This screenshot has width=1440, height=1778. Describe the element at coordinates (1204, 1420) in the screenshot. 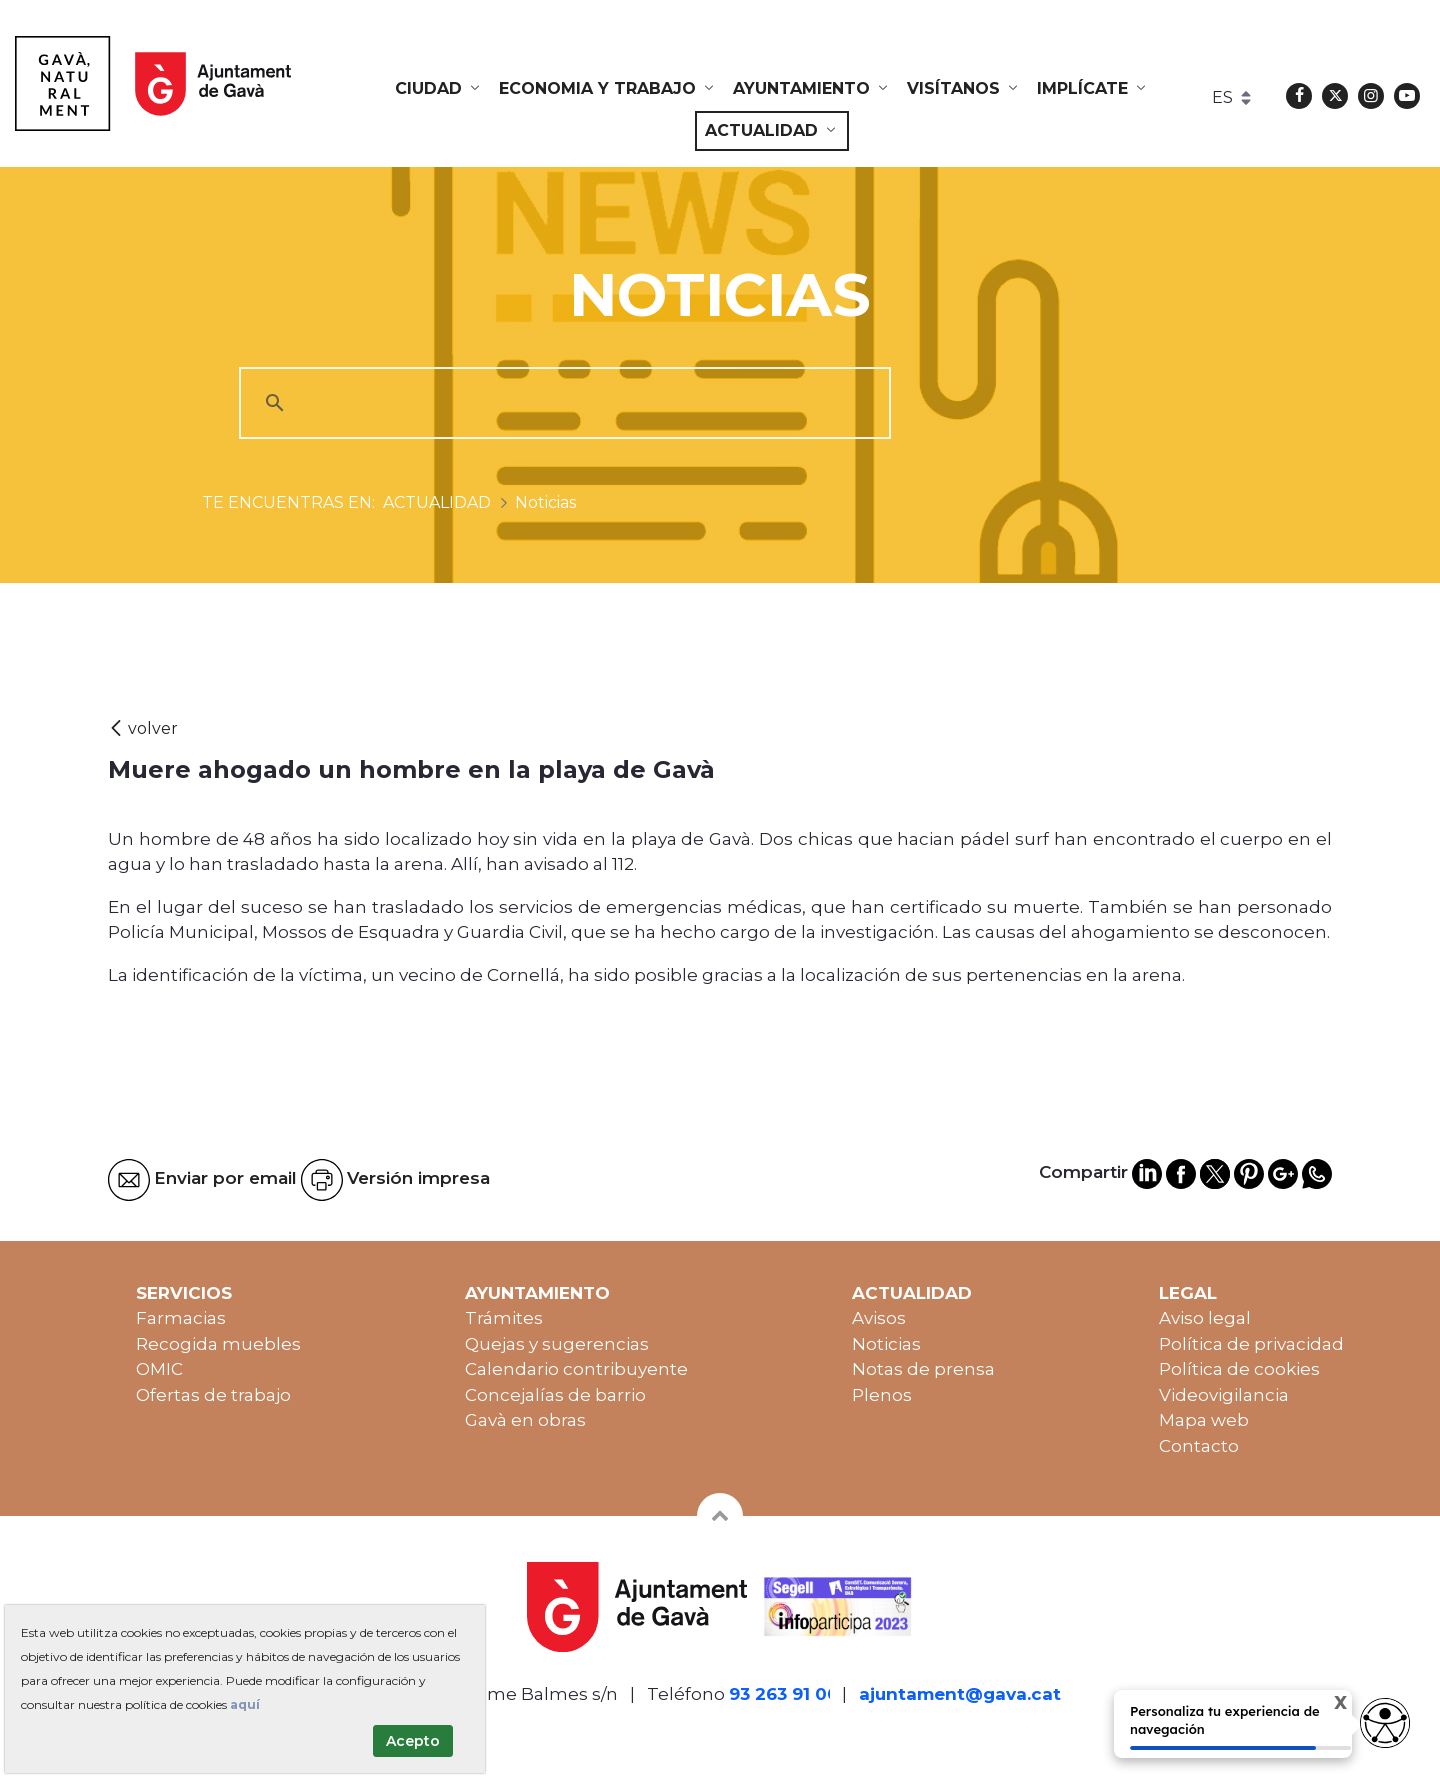

I see `Mapa web` at that location.